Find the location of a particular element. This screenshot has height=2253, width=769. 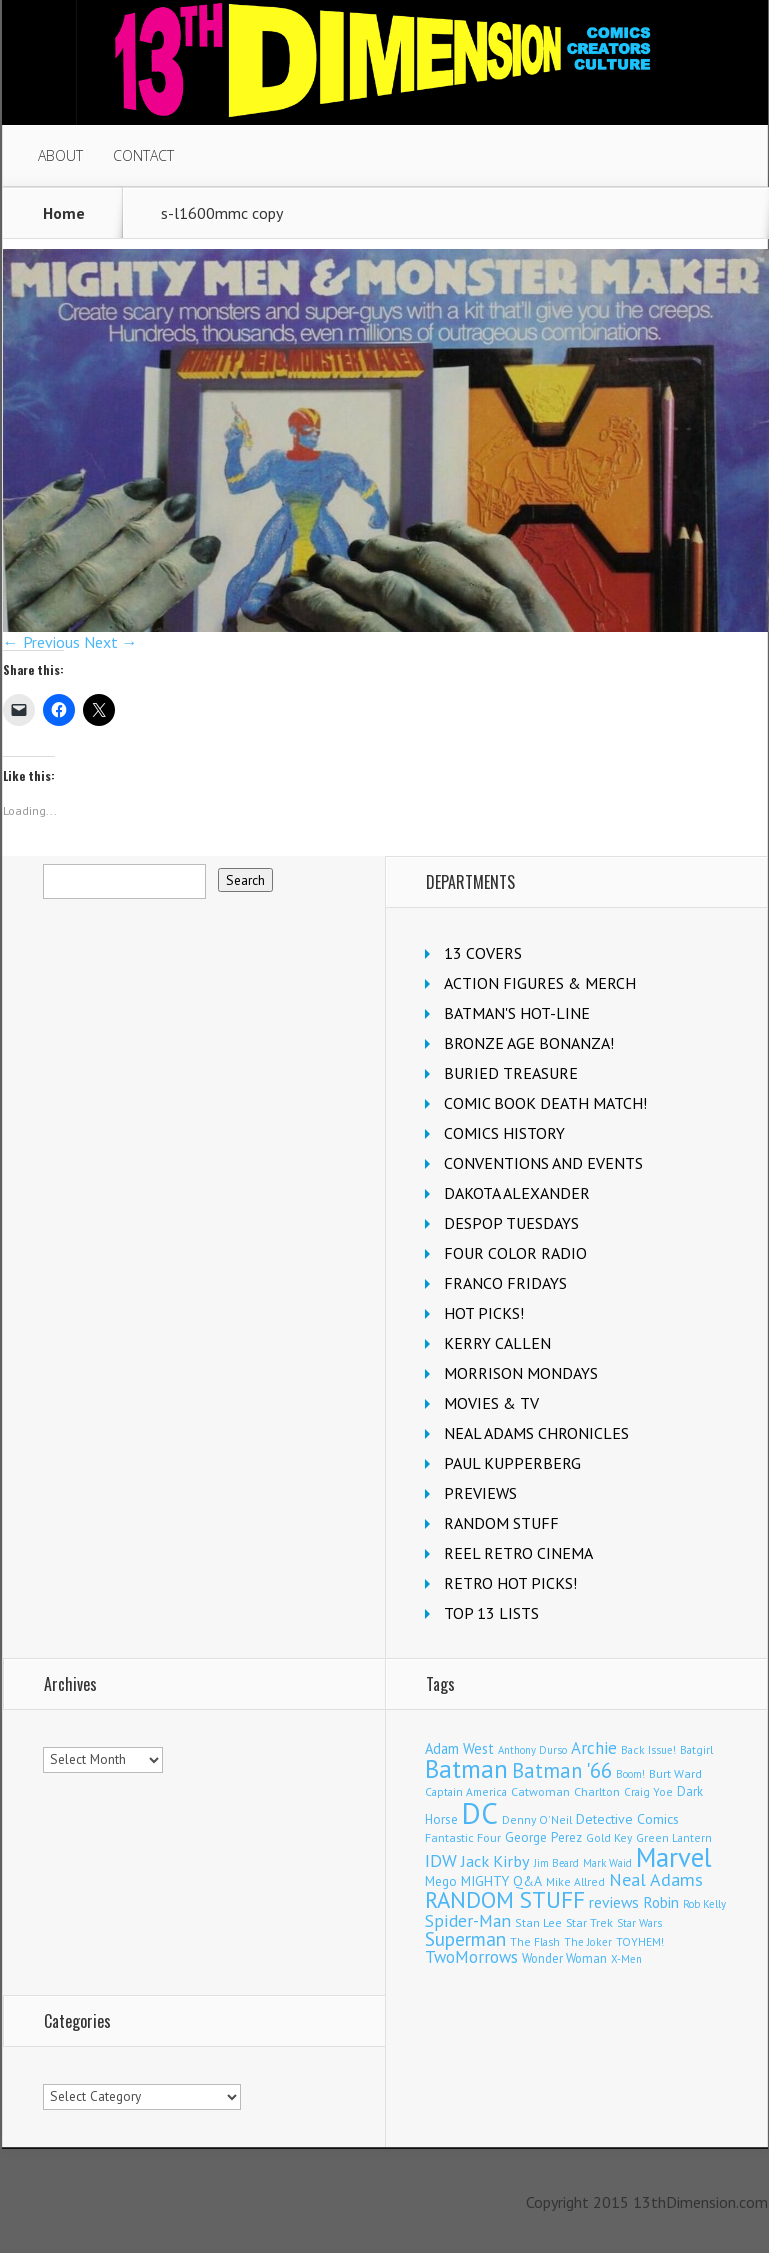

DAKOTA ALEXANDER is located at coordinates (517, 1193).